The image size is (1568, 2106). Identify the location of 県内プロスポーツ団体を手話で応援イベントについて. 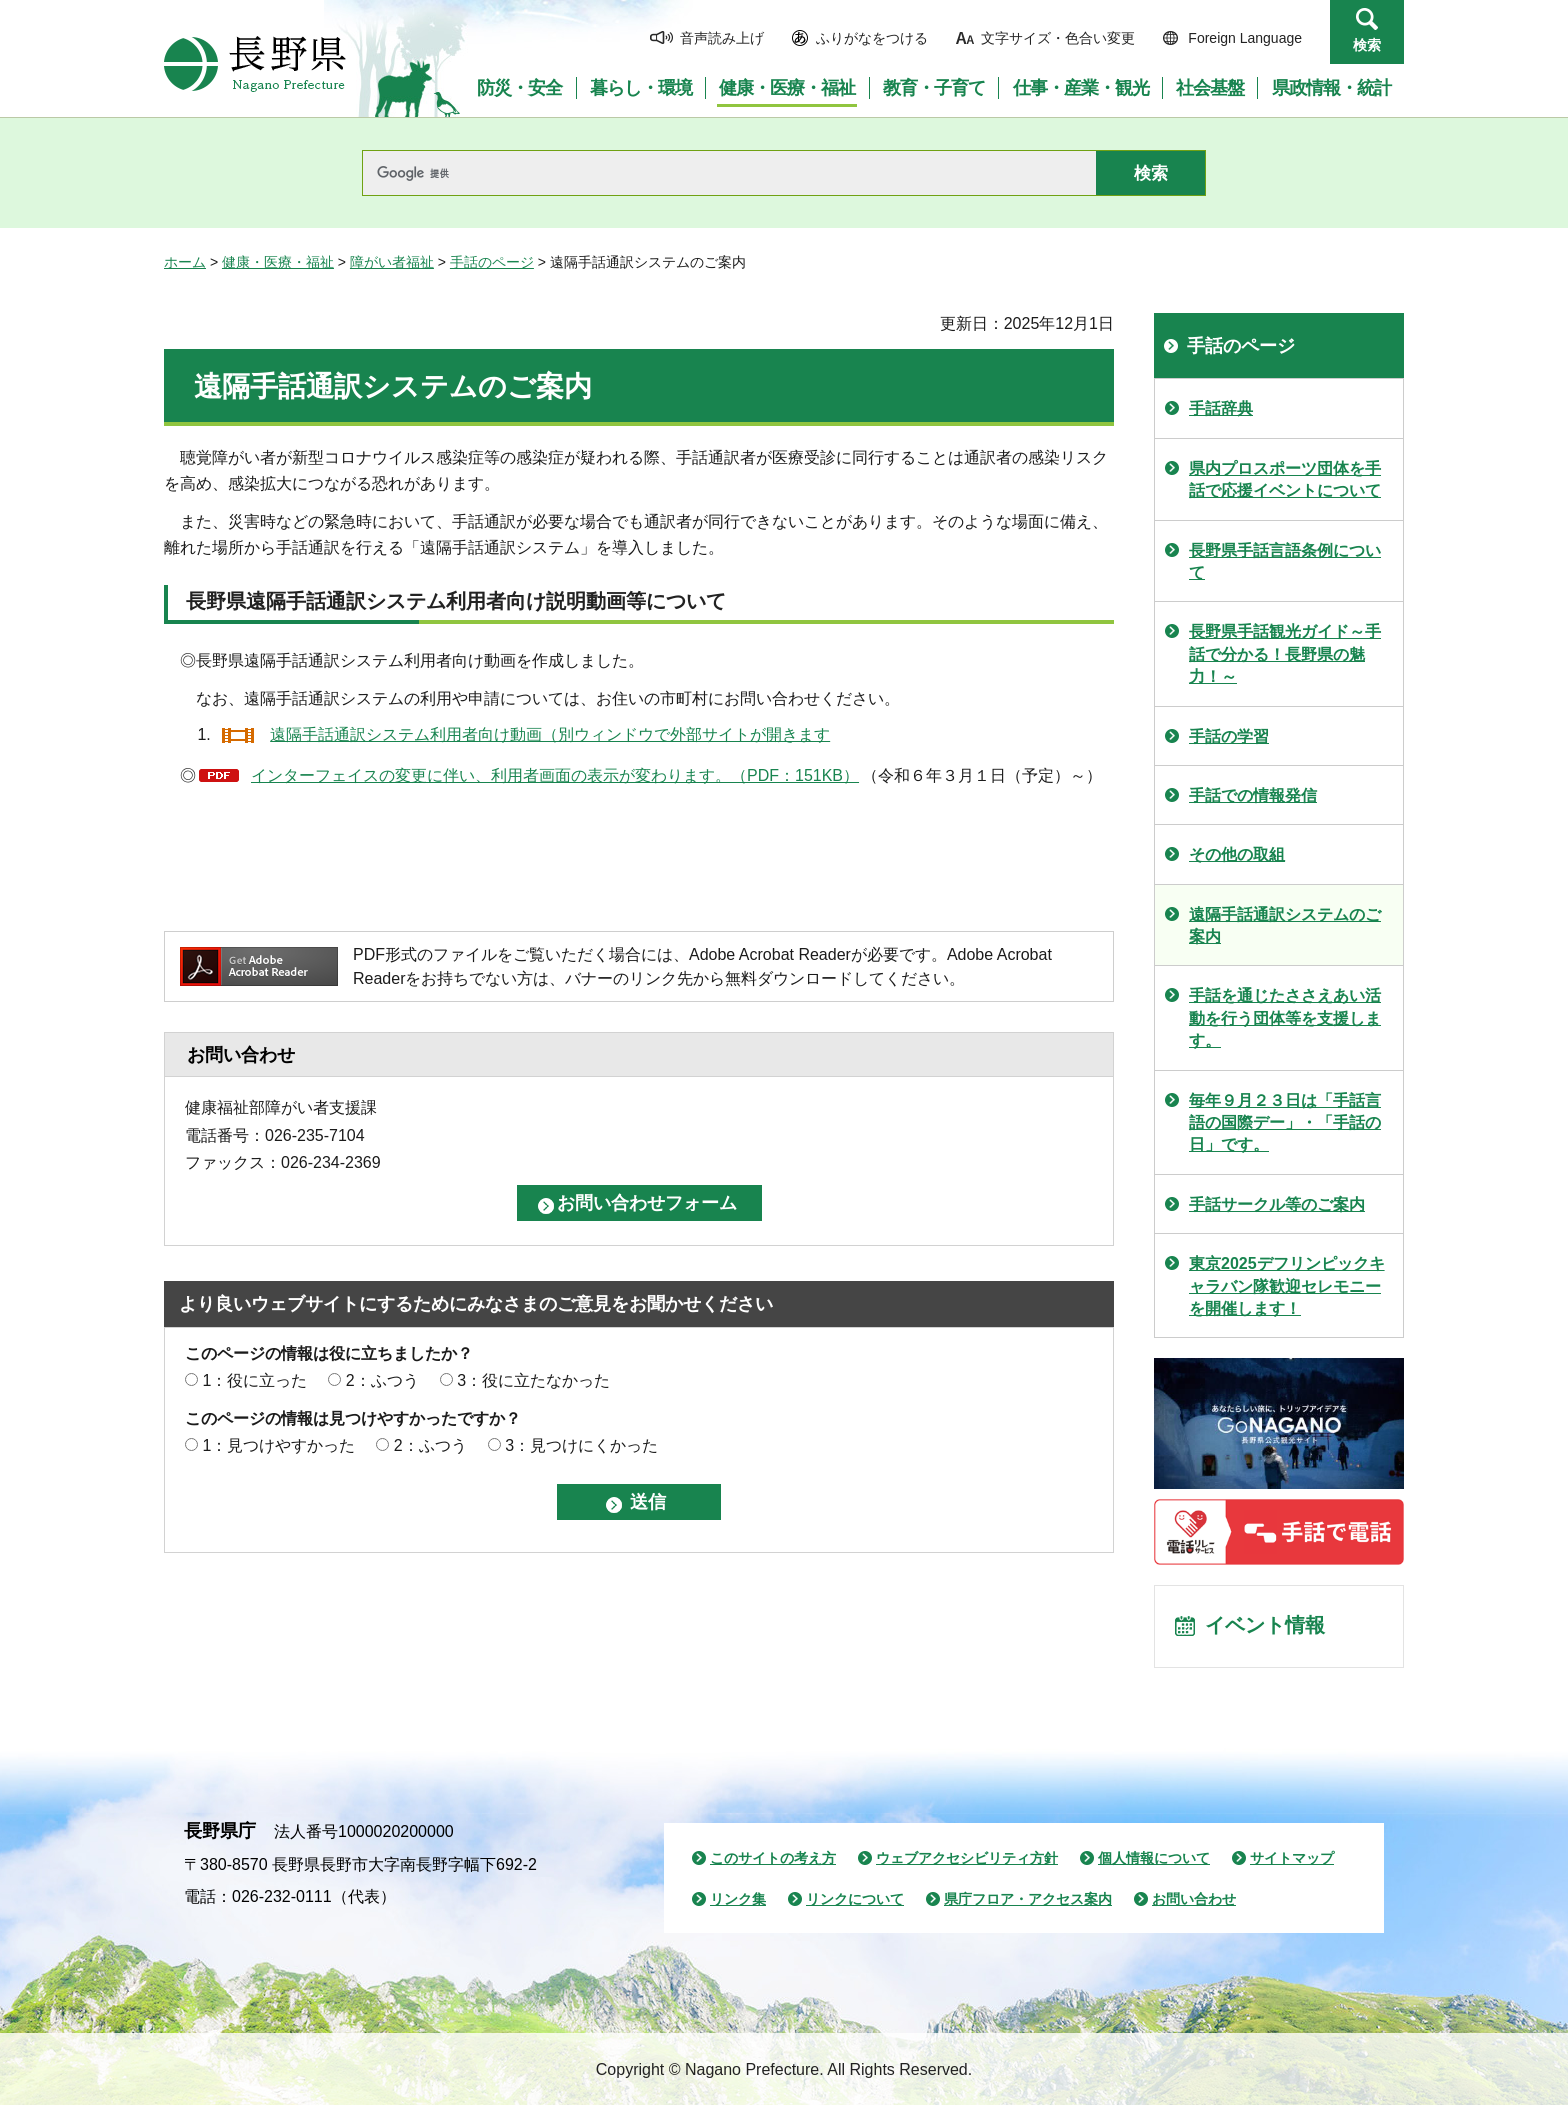
(1285, 479).